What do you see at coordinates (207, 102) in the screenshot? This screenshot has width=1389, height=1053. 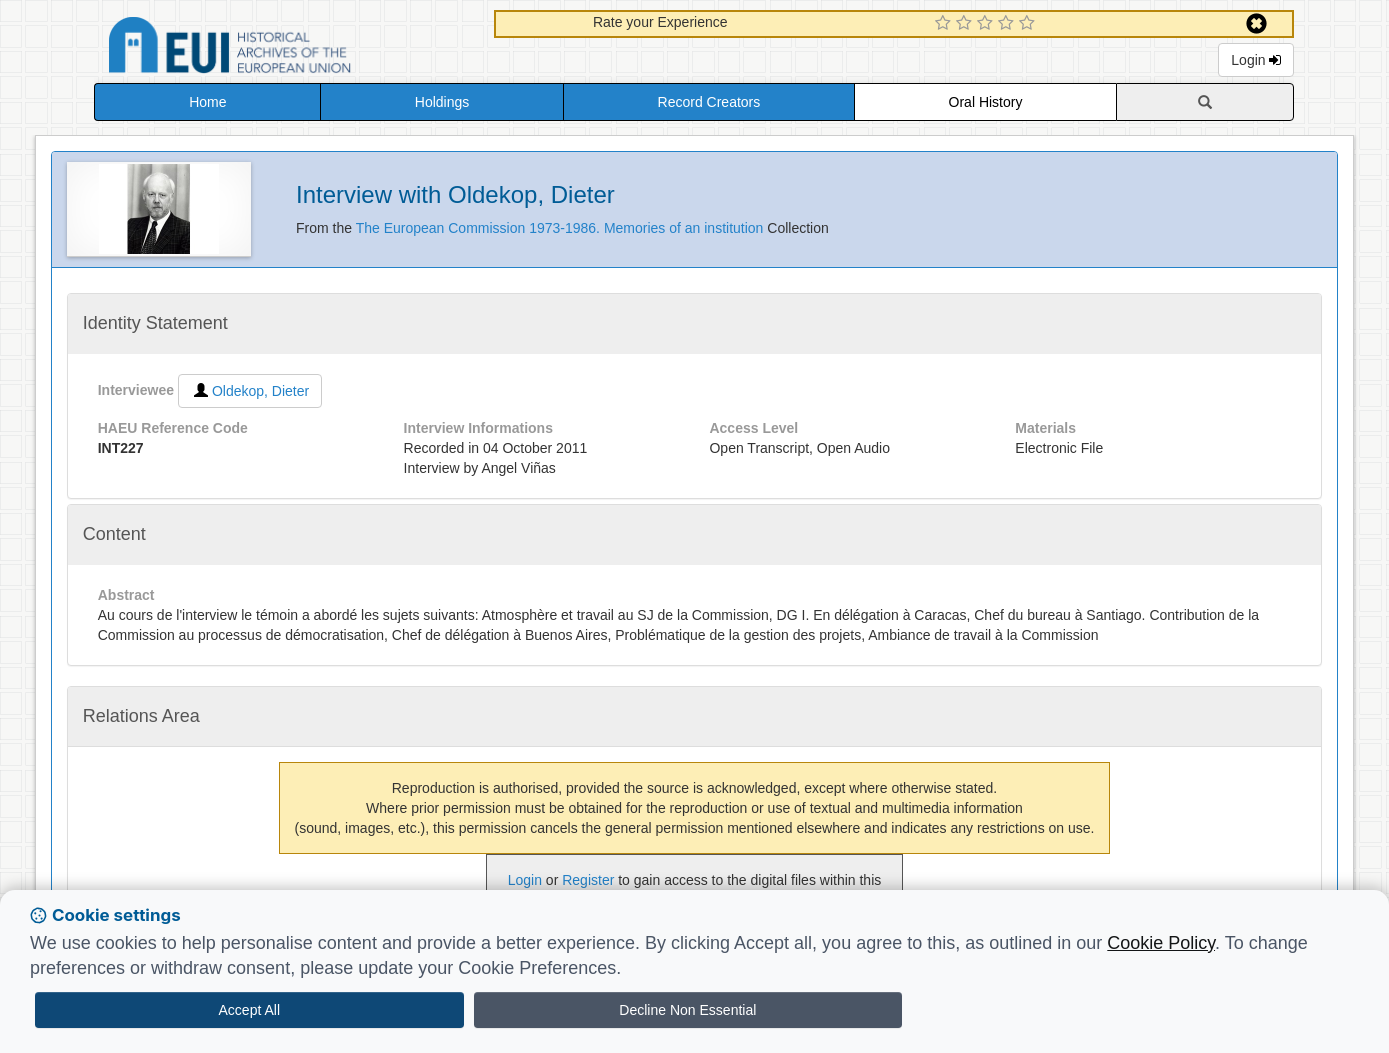 I see `Home` at bounding box center [207, 102].